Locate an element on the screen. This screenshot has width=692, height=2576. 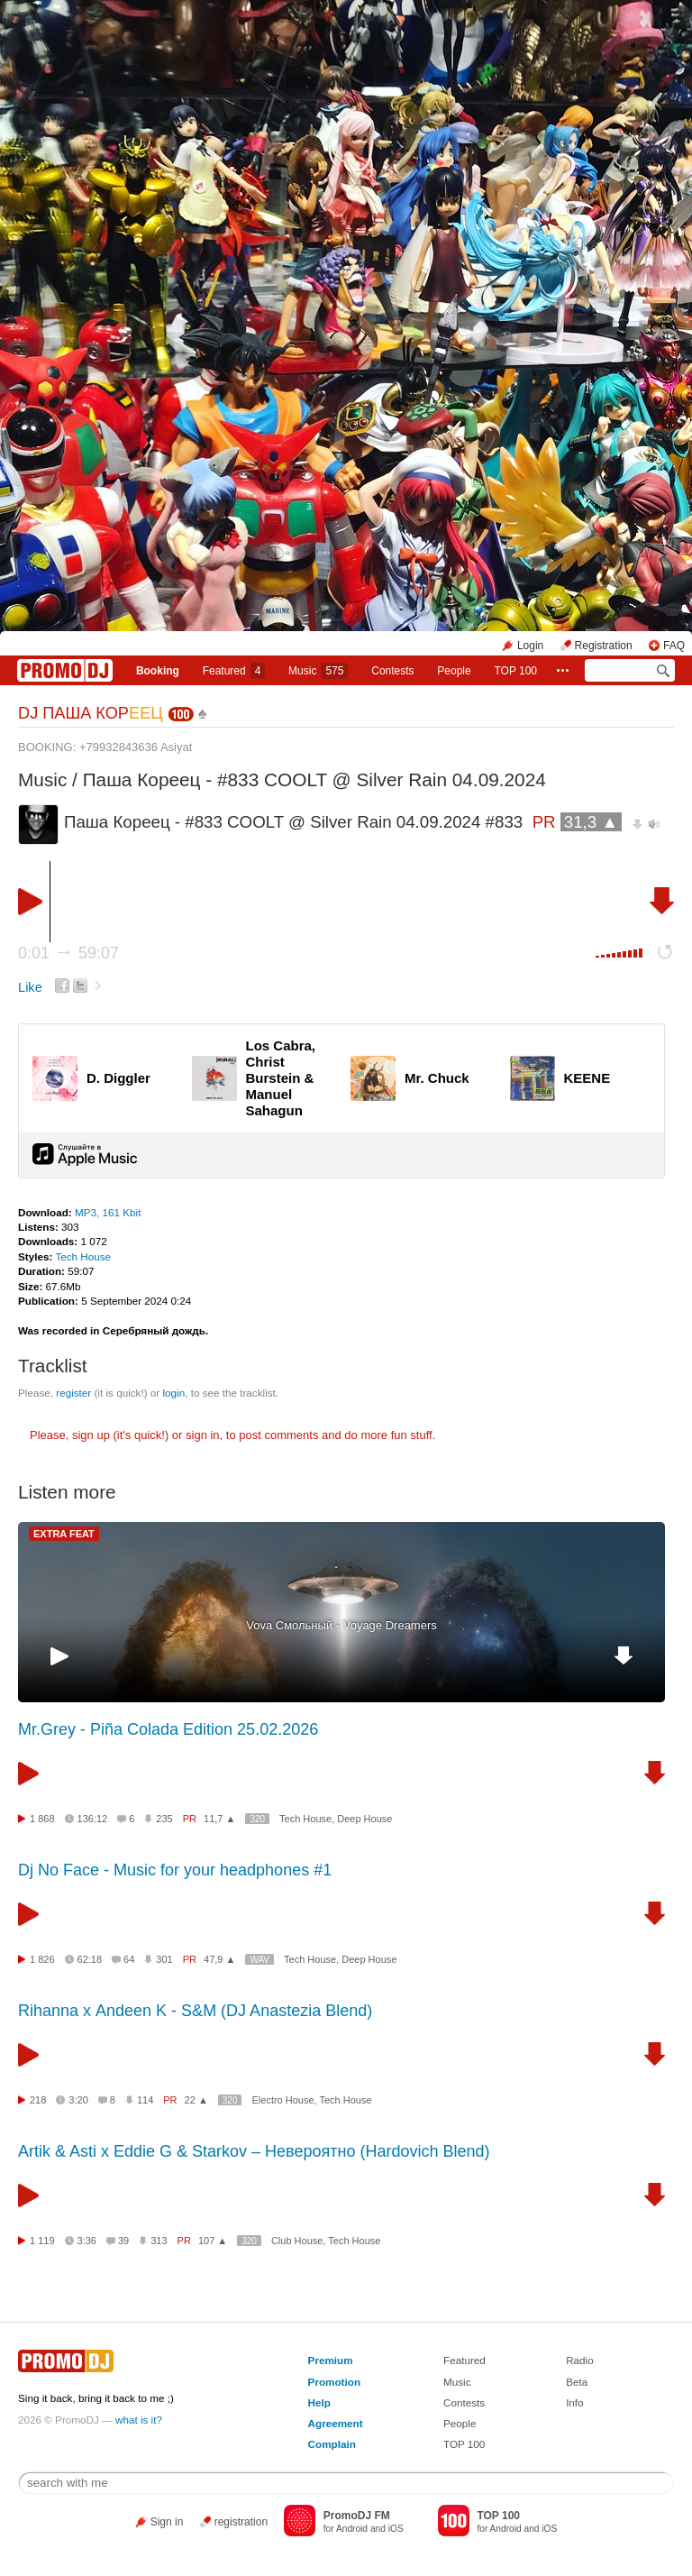
22 ▲ is located at coordinates (196, 2100).